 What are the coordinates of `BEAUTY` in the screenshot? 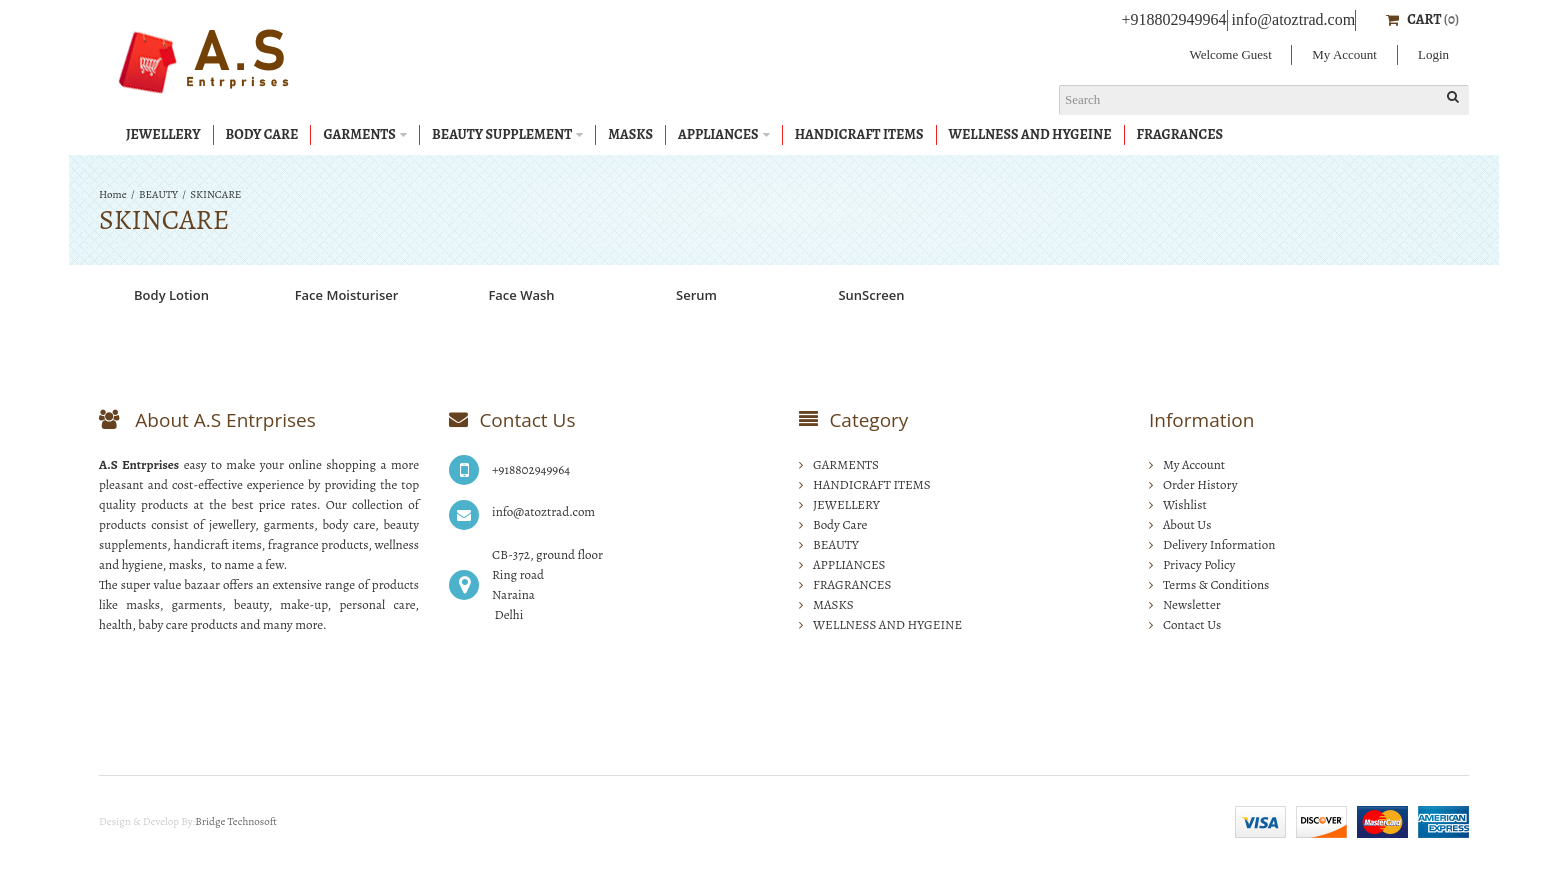 It's located at (158, 194).